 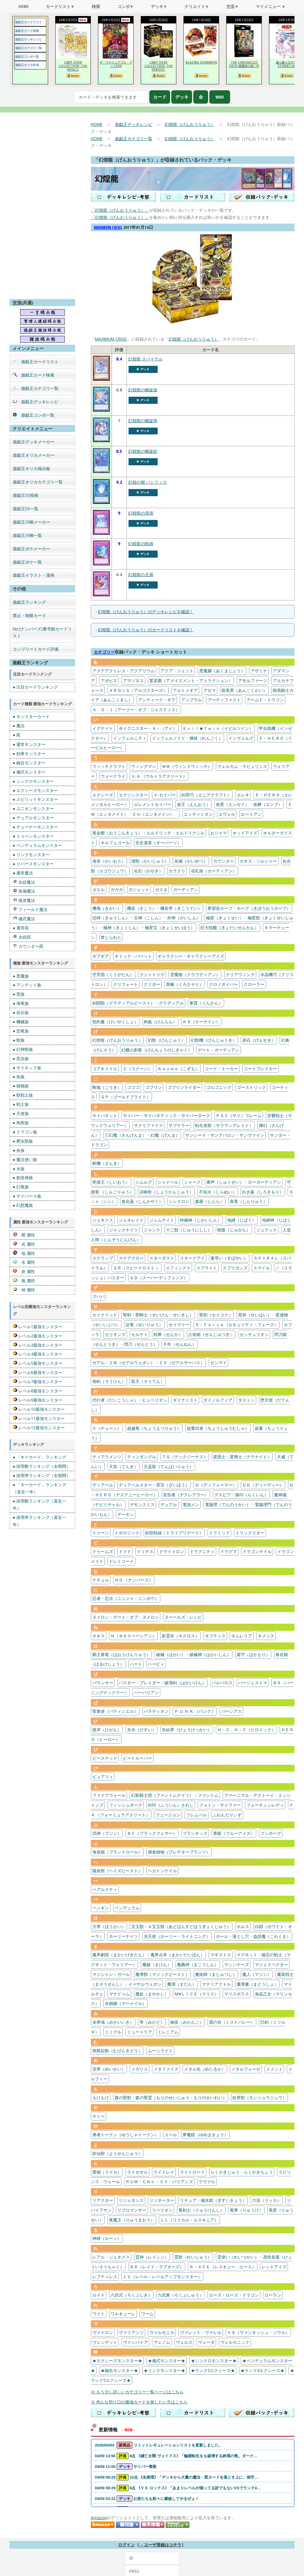 I want to click on エクソシスター, so click(x=133, y=795).